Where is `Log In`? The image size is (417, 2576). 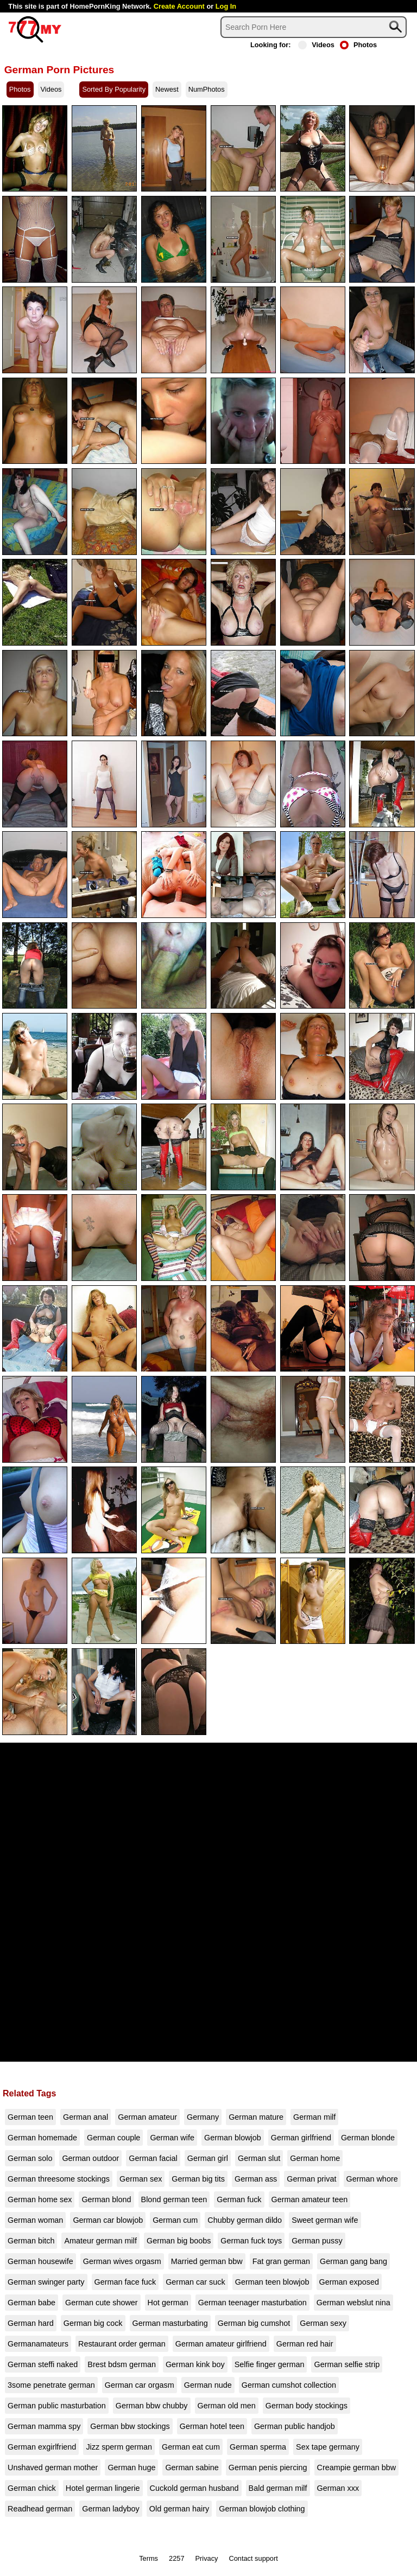 Log In is located at coordinates (226, 6).